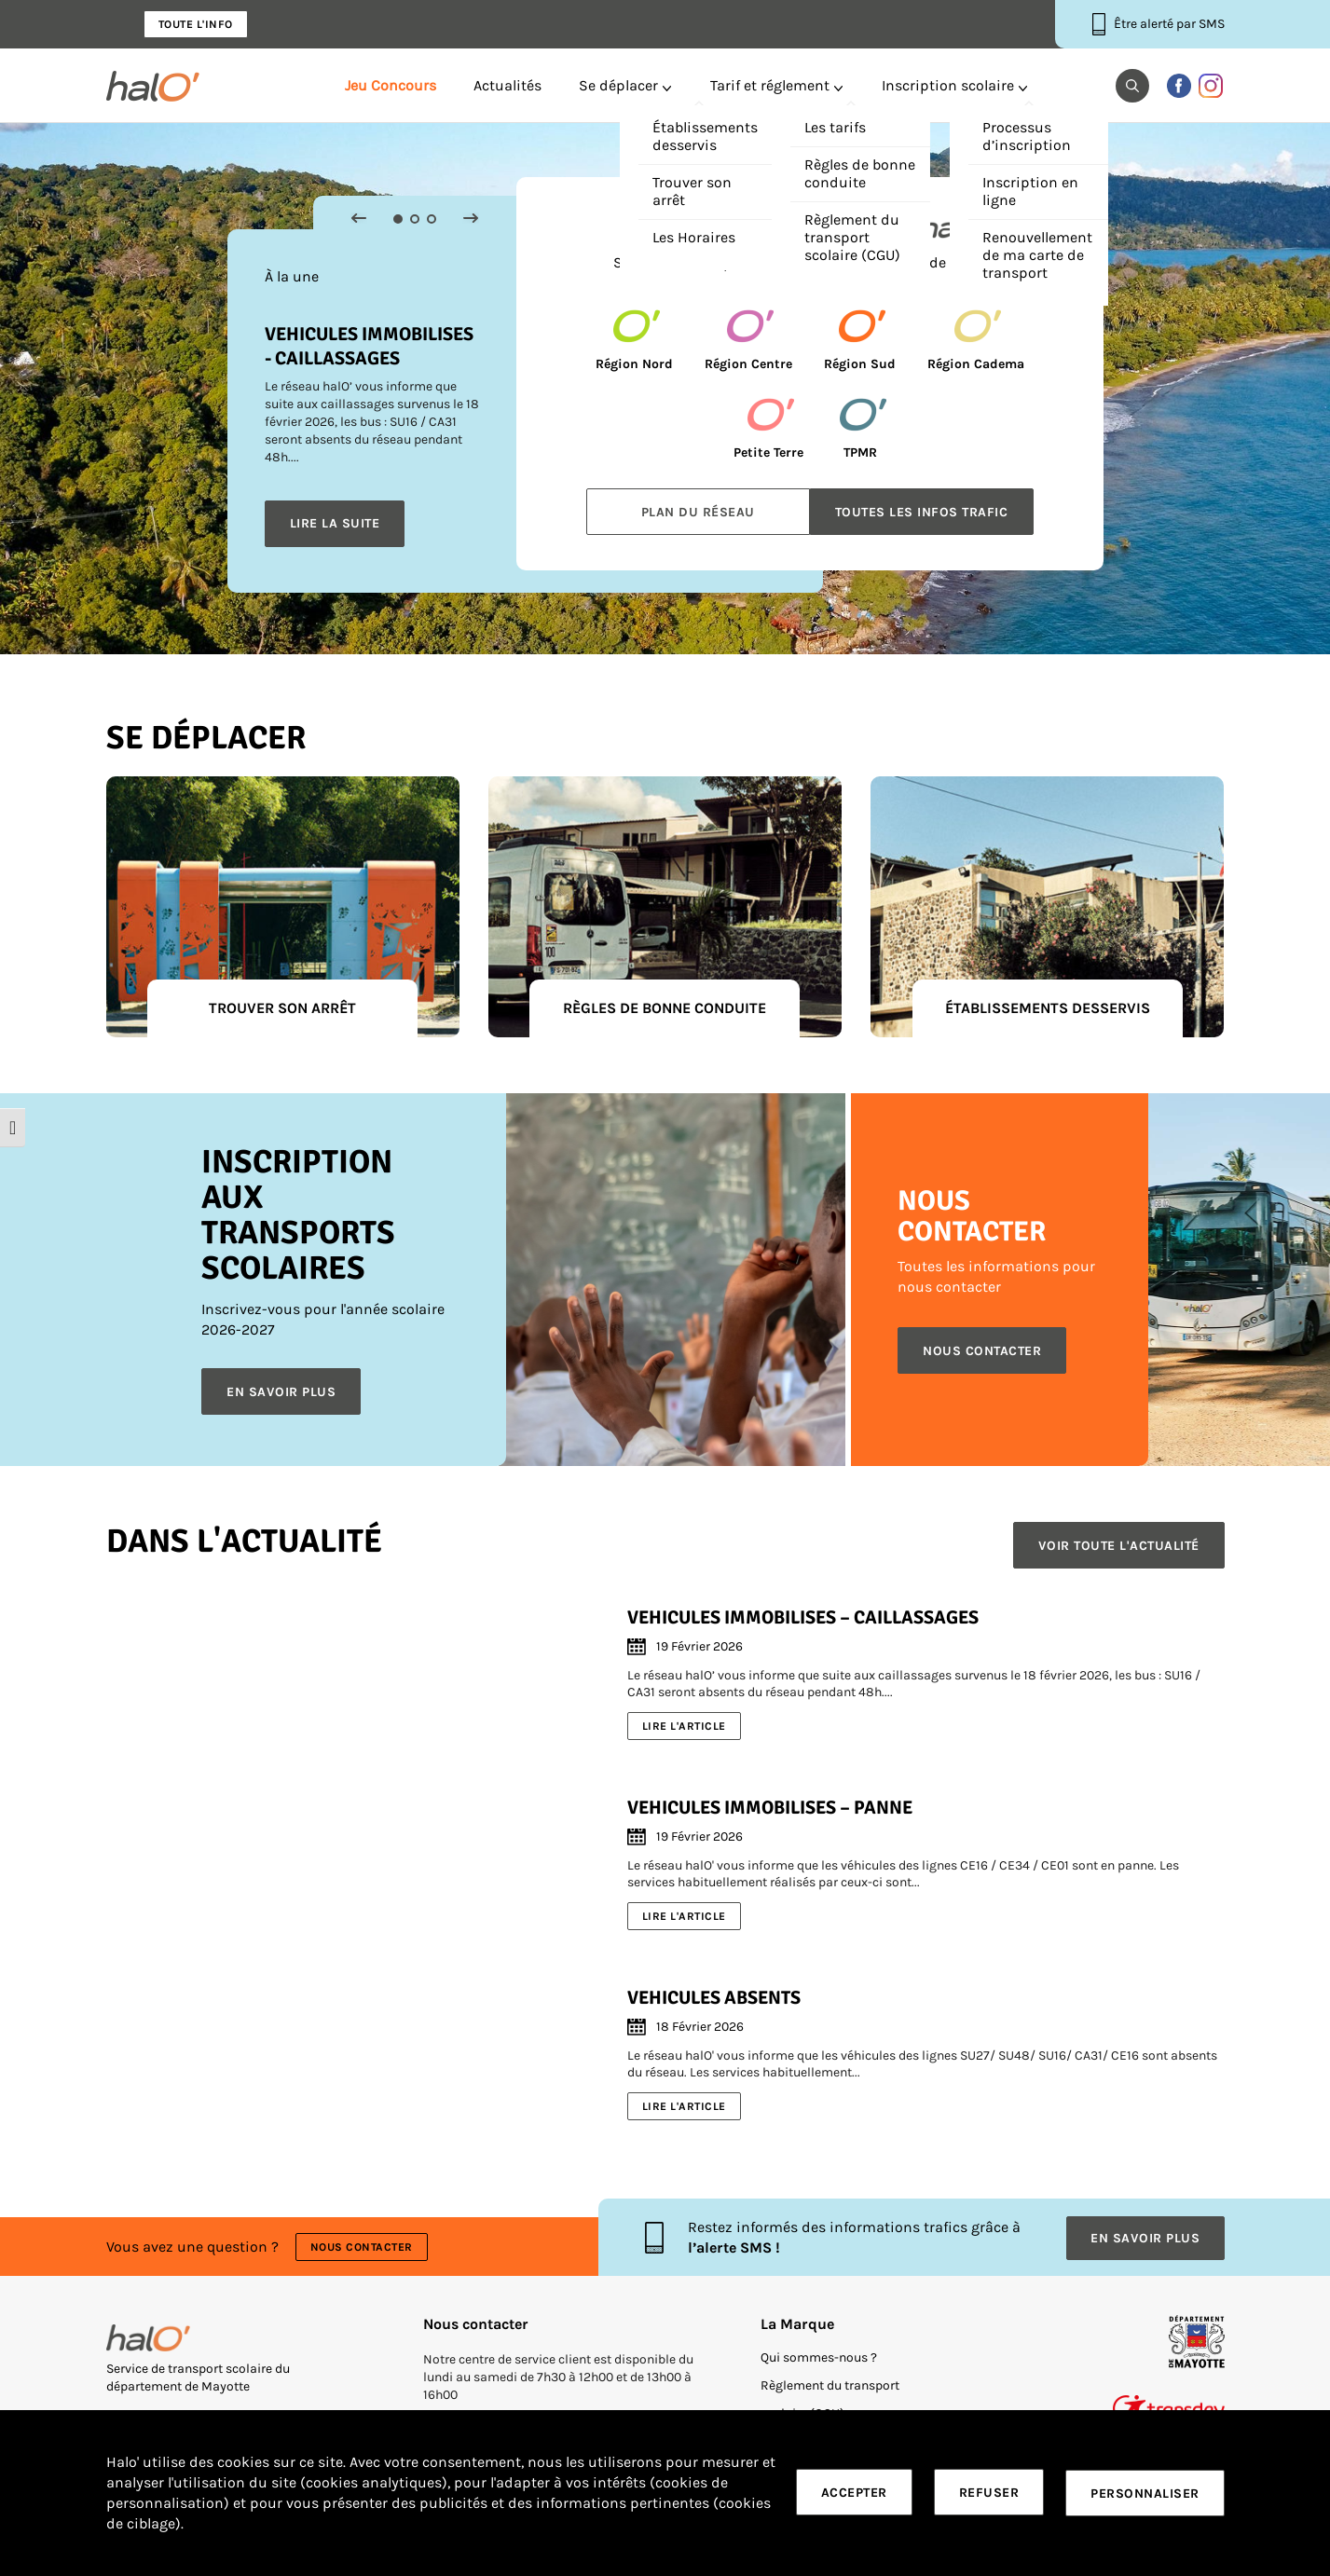  What do you see at coordinates (618, 85) in the screenshot?
I see `Se déplacer` at bounding box center [618, 85].